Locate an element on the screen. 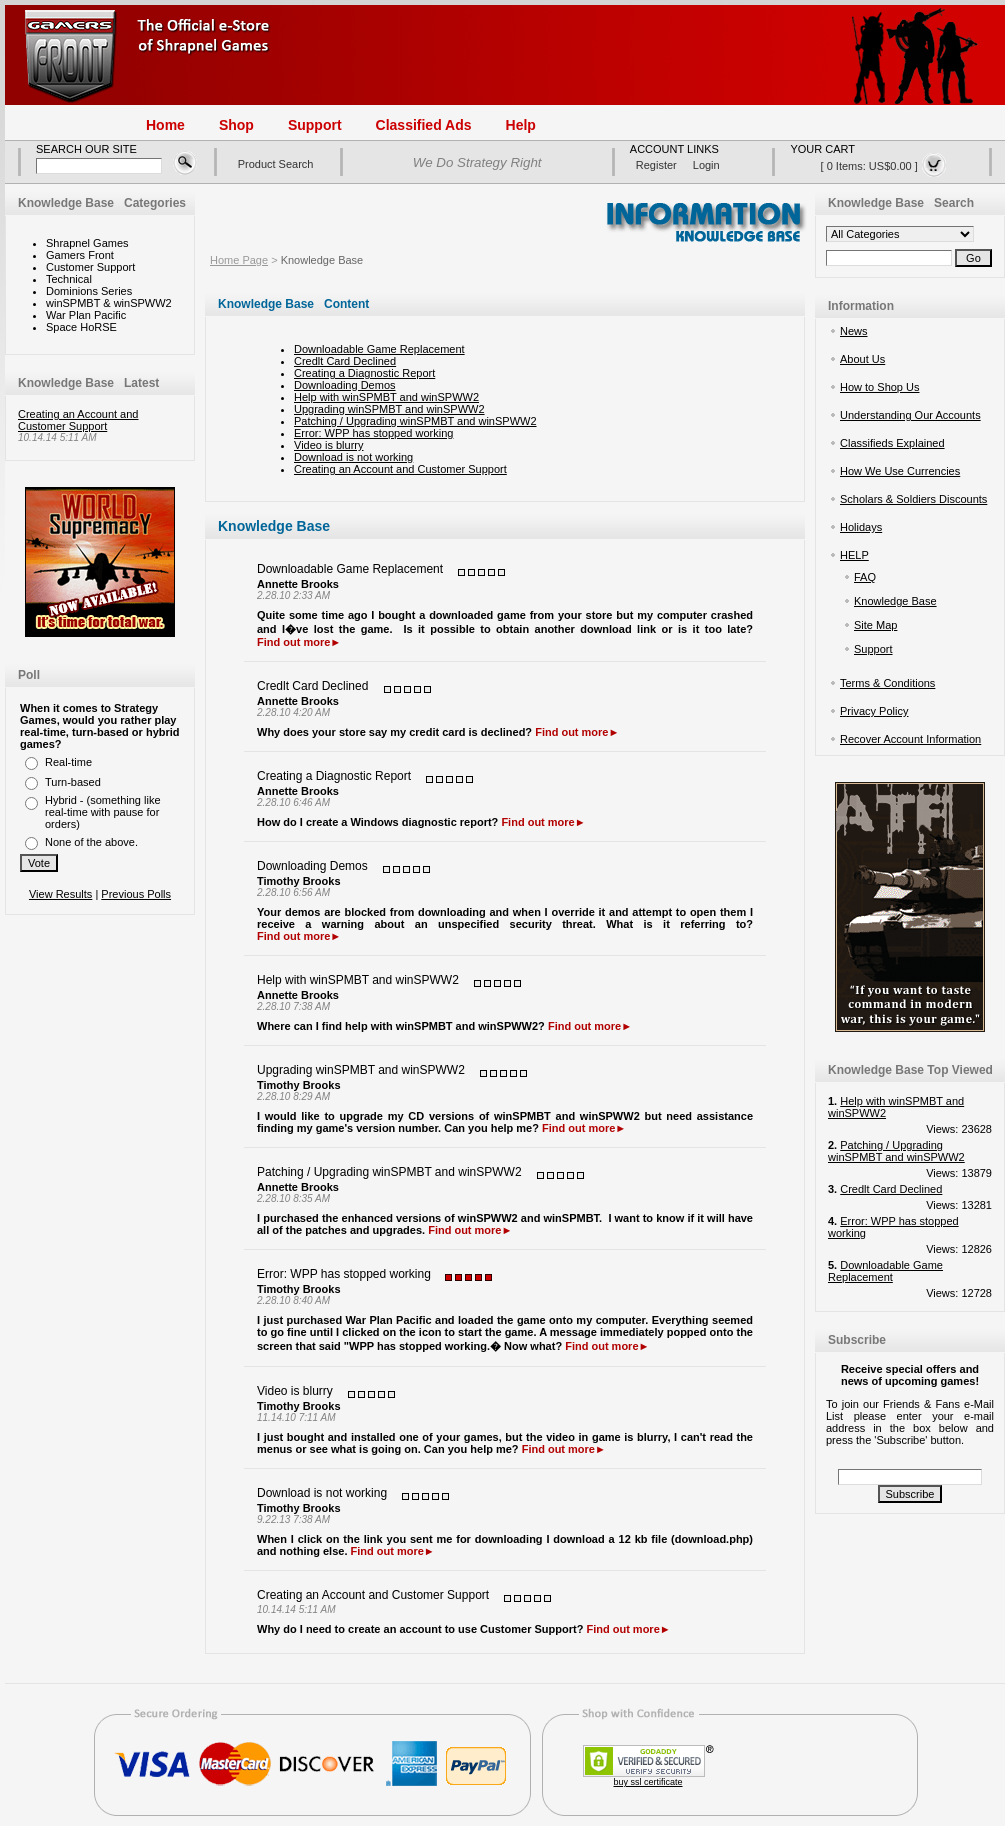  Dominions Series is located at coordinates (89, 291).